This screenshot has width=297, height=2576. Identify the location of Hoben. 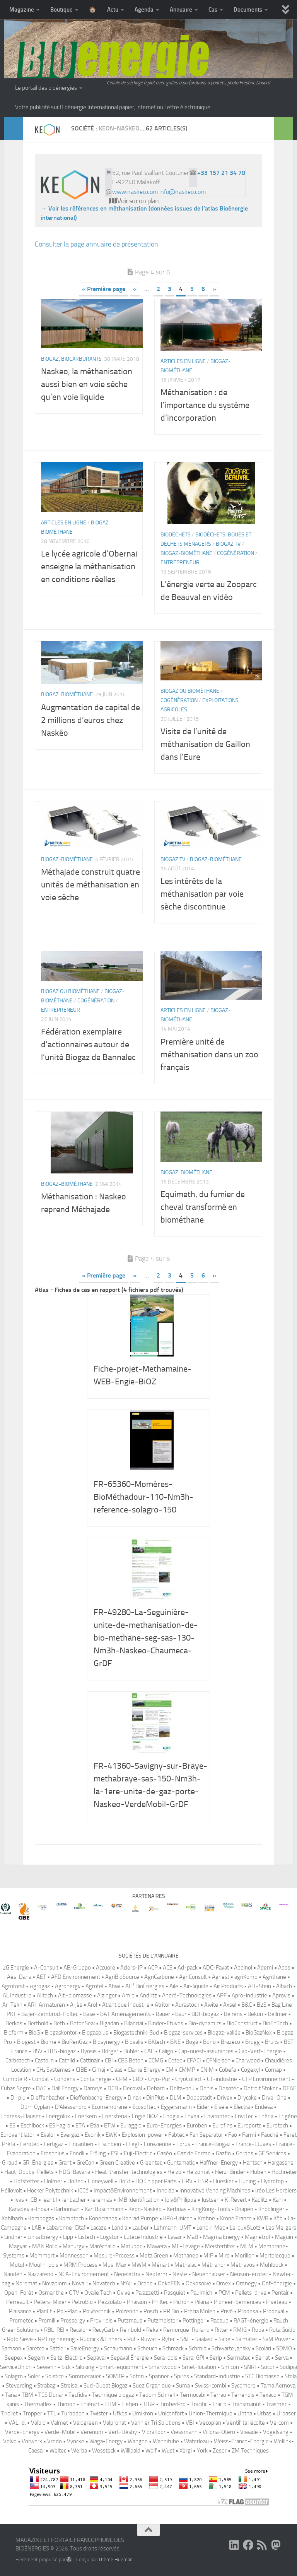
(258, 2171).